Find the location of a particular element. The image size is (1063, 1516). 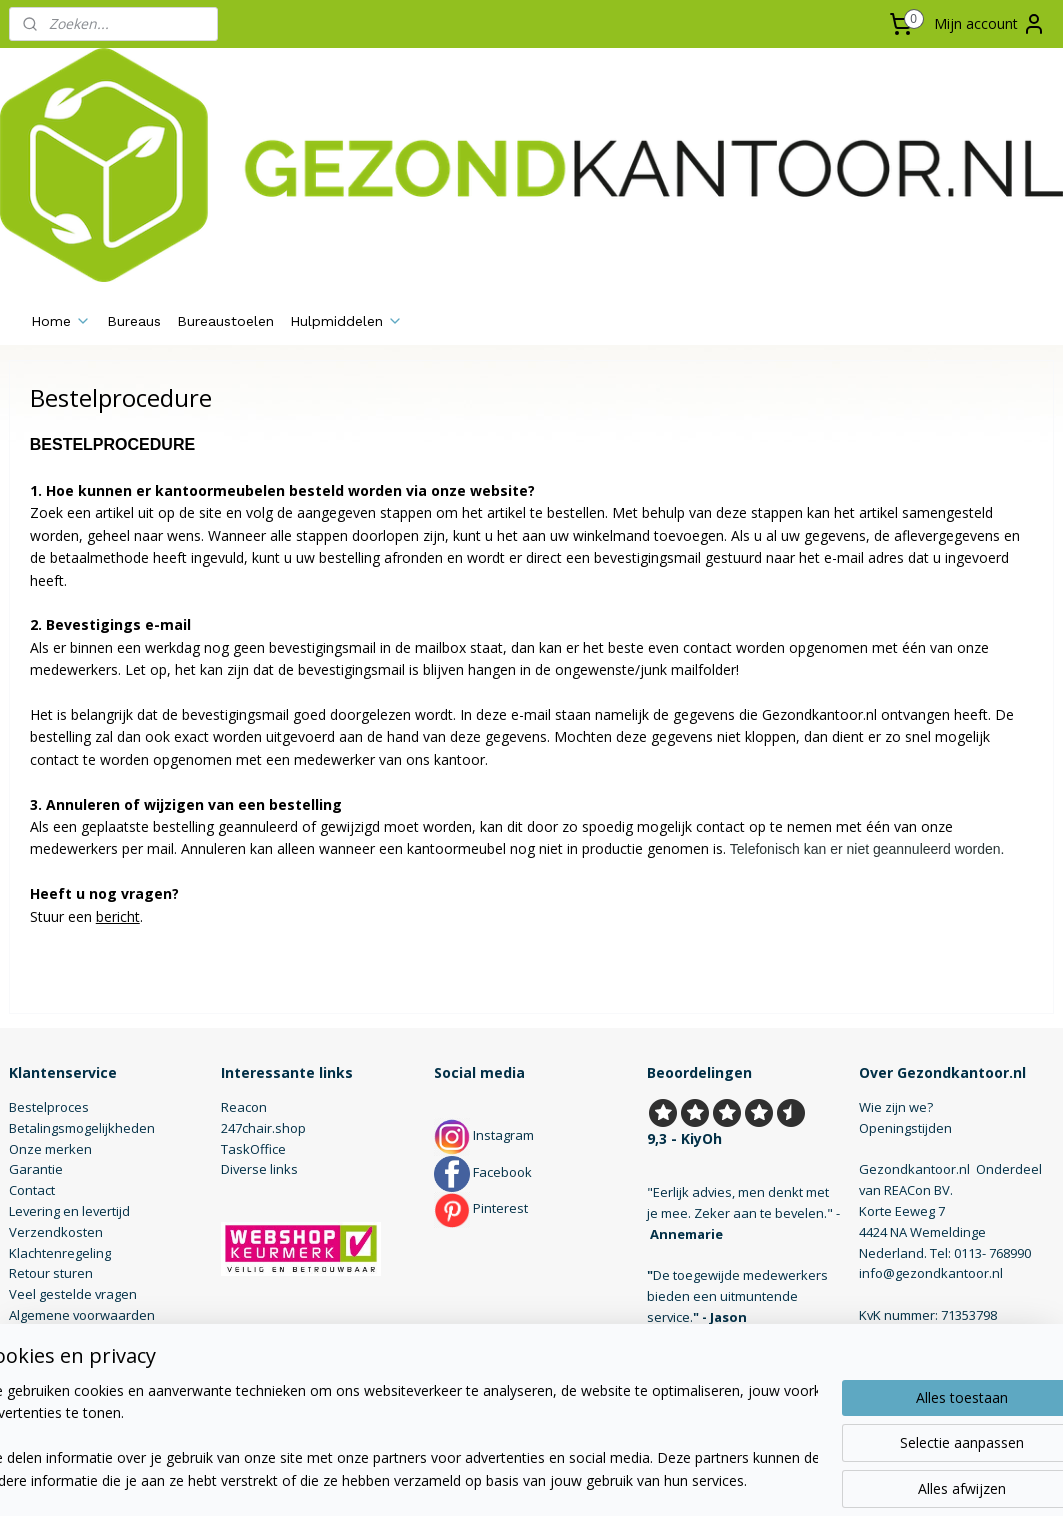

rss is located at coordinates (509, 1479).